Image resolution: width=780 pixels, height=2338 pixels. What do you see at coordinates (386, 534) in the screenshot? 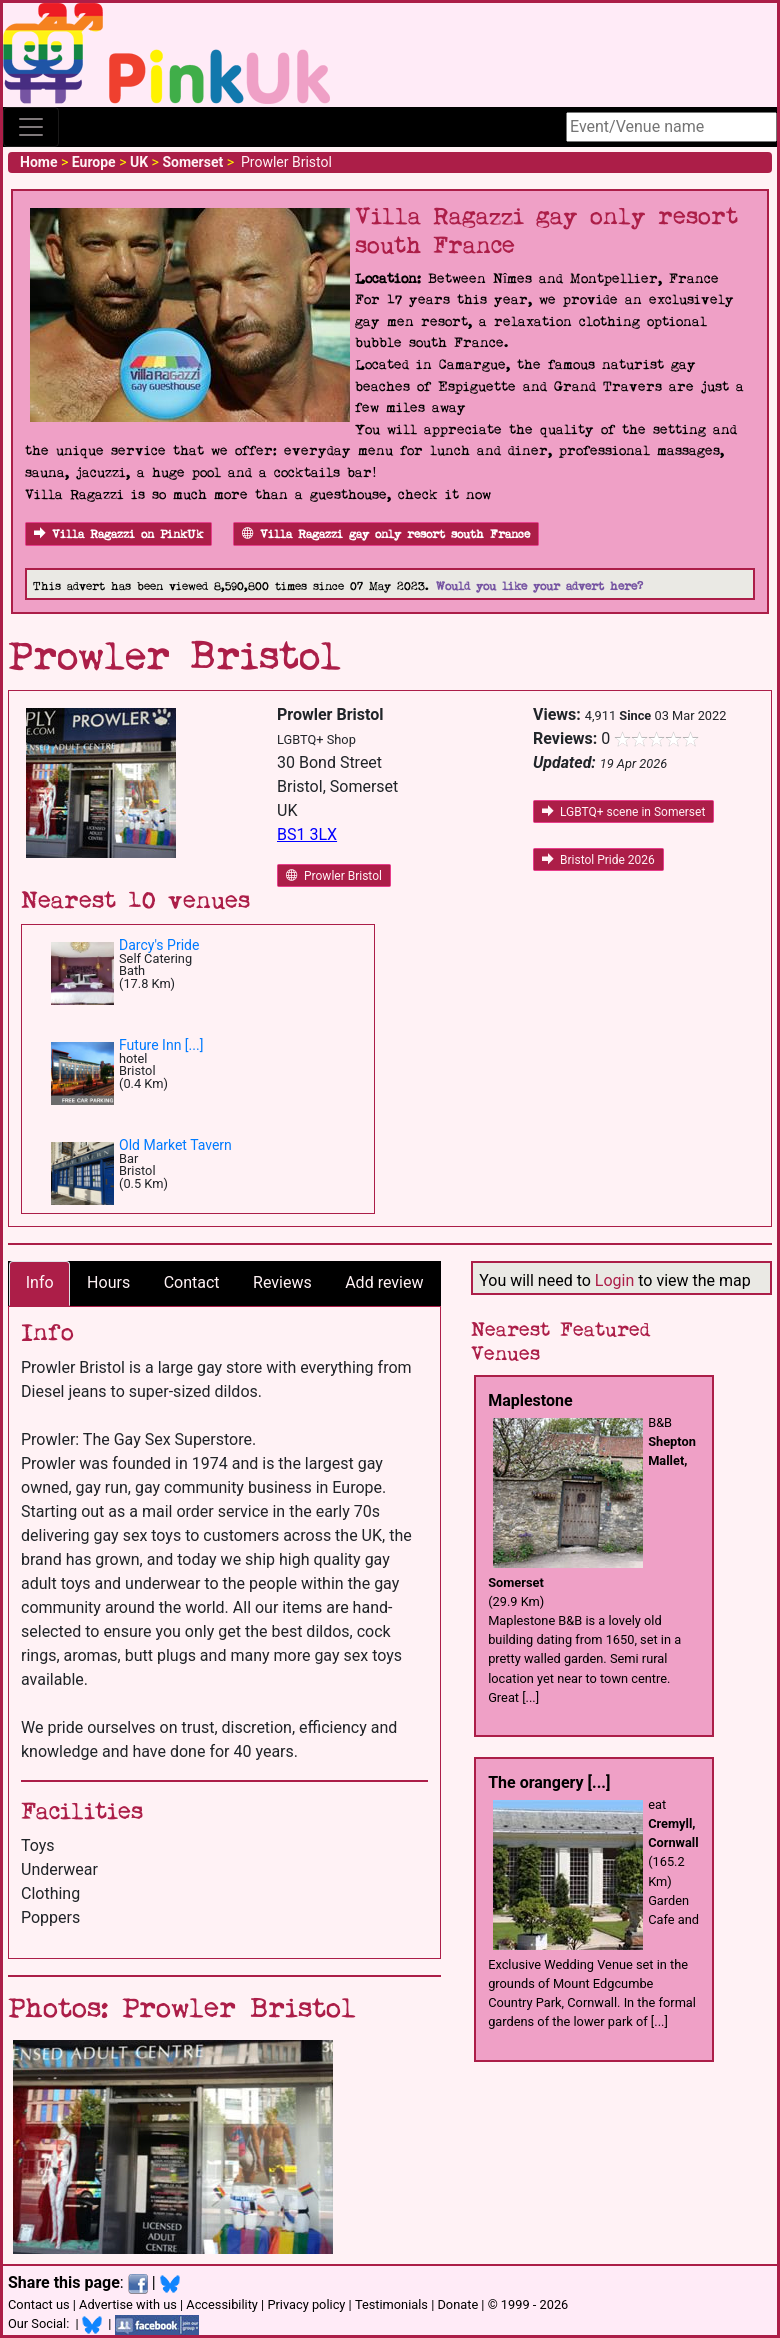
I see `Villa Ragazzi gay only resort south France` at bounding box center [386, 534].